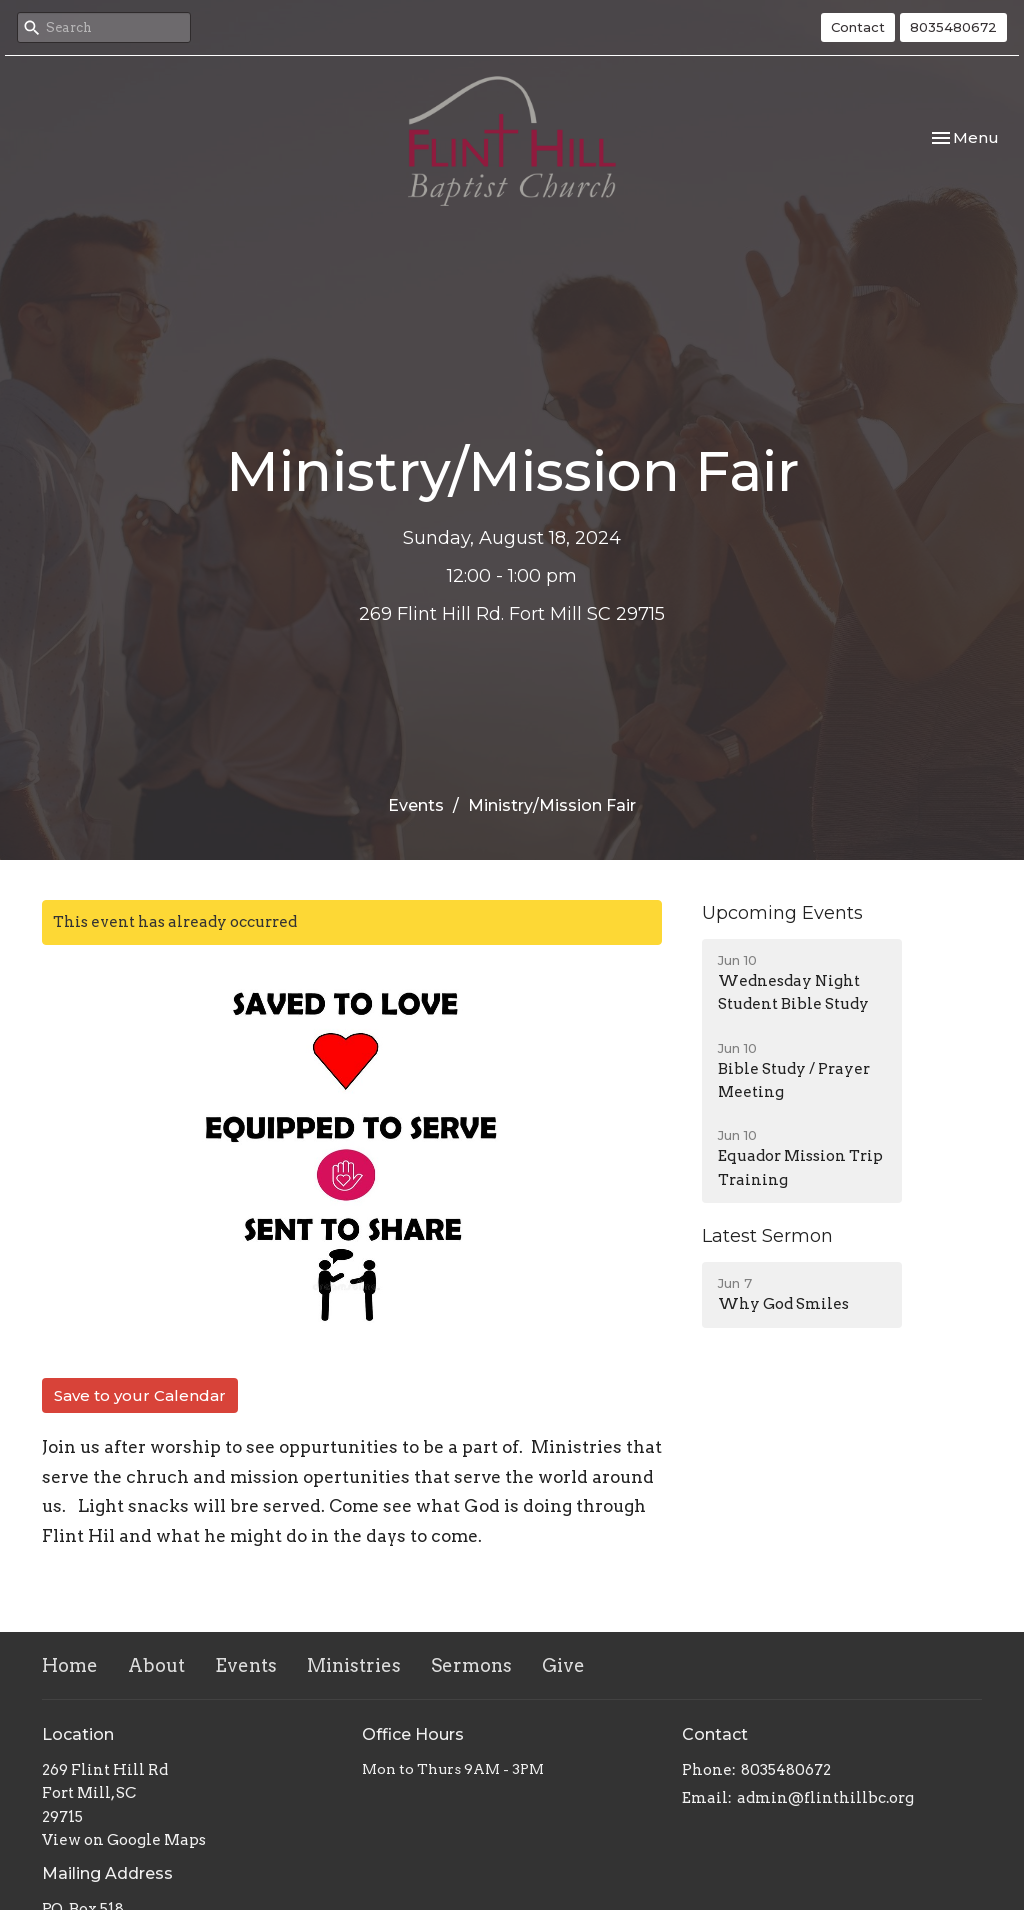  Describe the element at coordinates (858, 27) in the screenshot. I see `Contact` at that location.